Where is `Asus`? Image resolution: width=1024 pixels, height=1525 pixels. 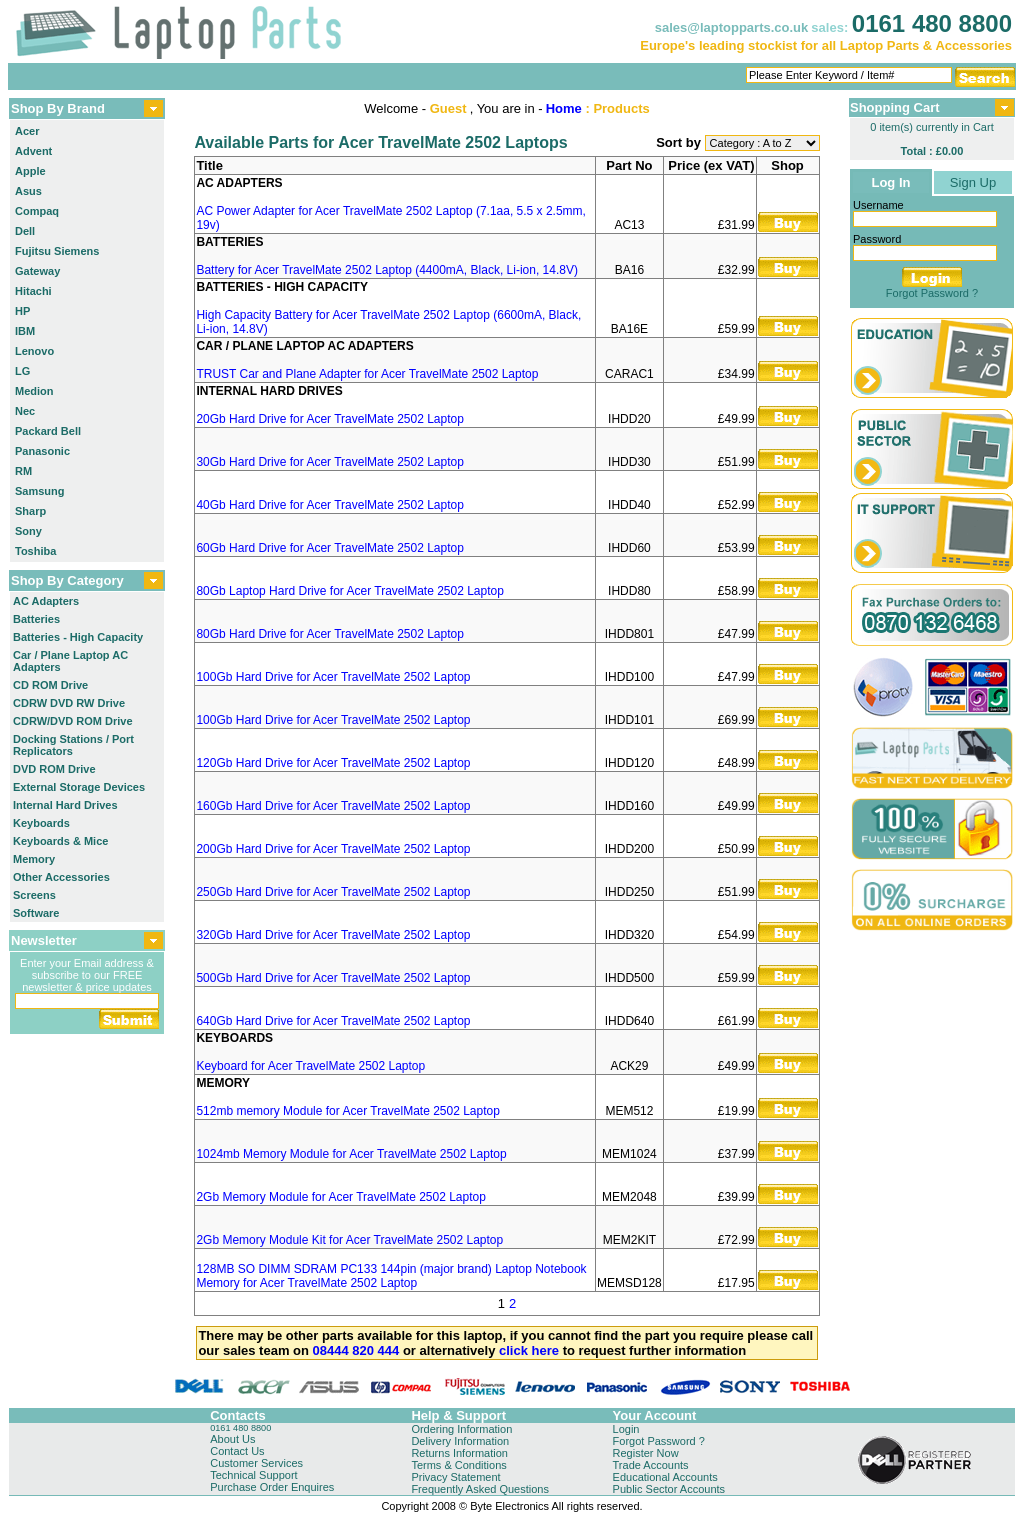 Asus is located at coordinates (28, 191).